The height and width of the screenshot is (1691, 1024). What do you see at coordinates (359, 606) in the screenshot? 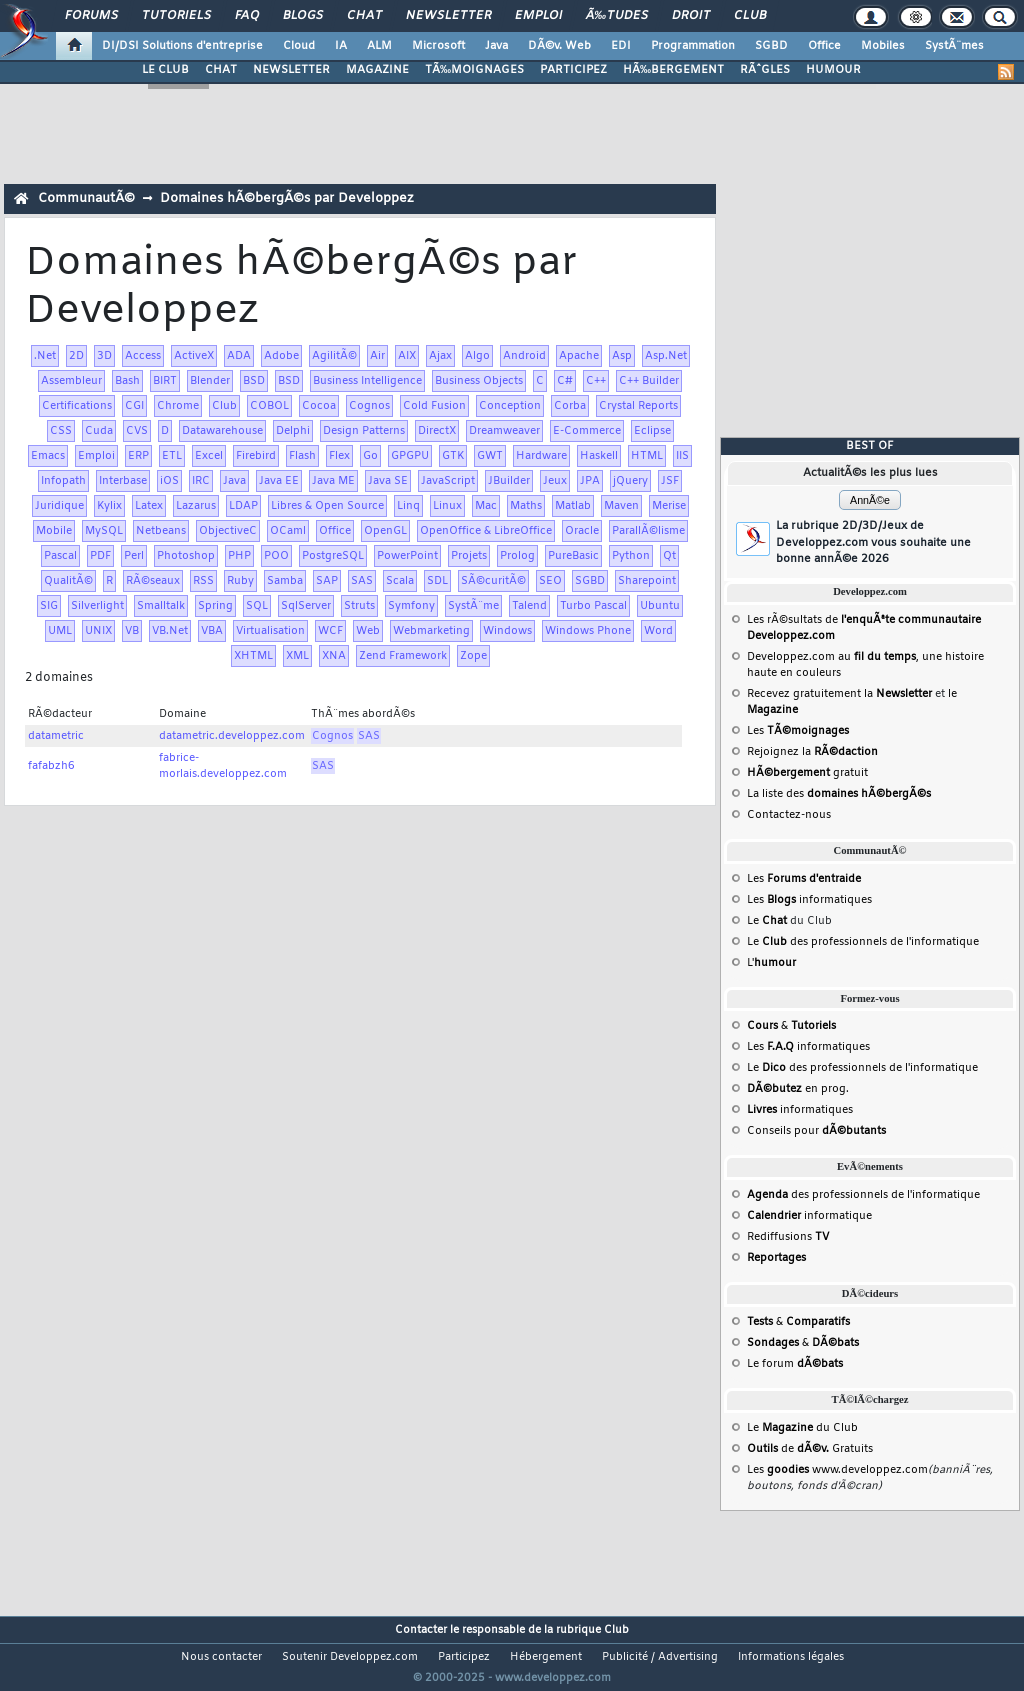
I see `Struts` at bounding box center [359, 606].